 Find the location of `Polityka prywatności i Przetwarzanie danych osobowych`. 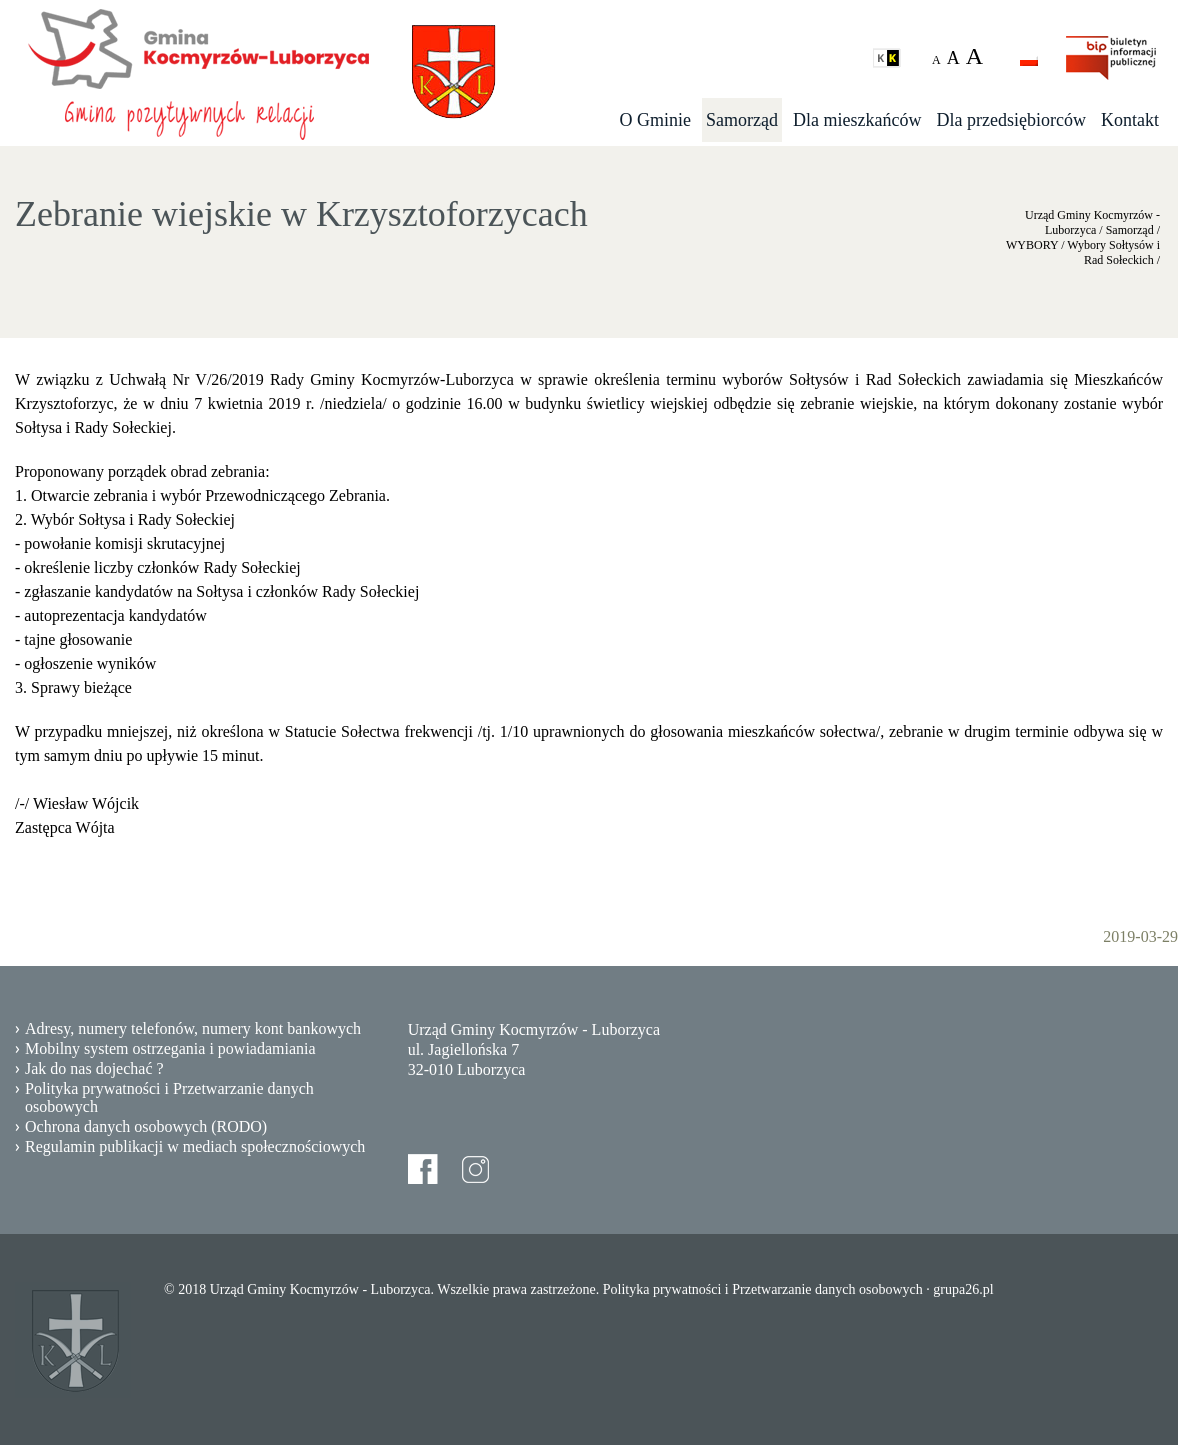

Polityka prywatności i Przetwarzanie danych osobowych is located at coordinates (169, 1097).